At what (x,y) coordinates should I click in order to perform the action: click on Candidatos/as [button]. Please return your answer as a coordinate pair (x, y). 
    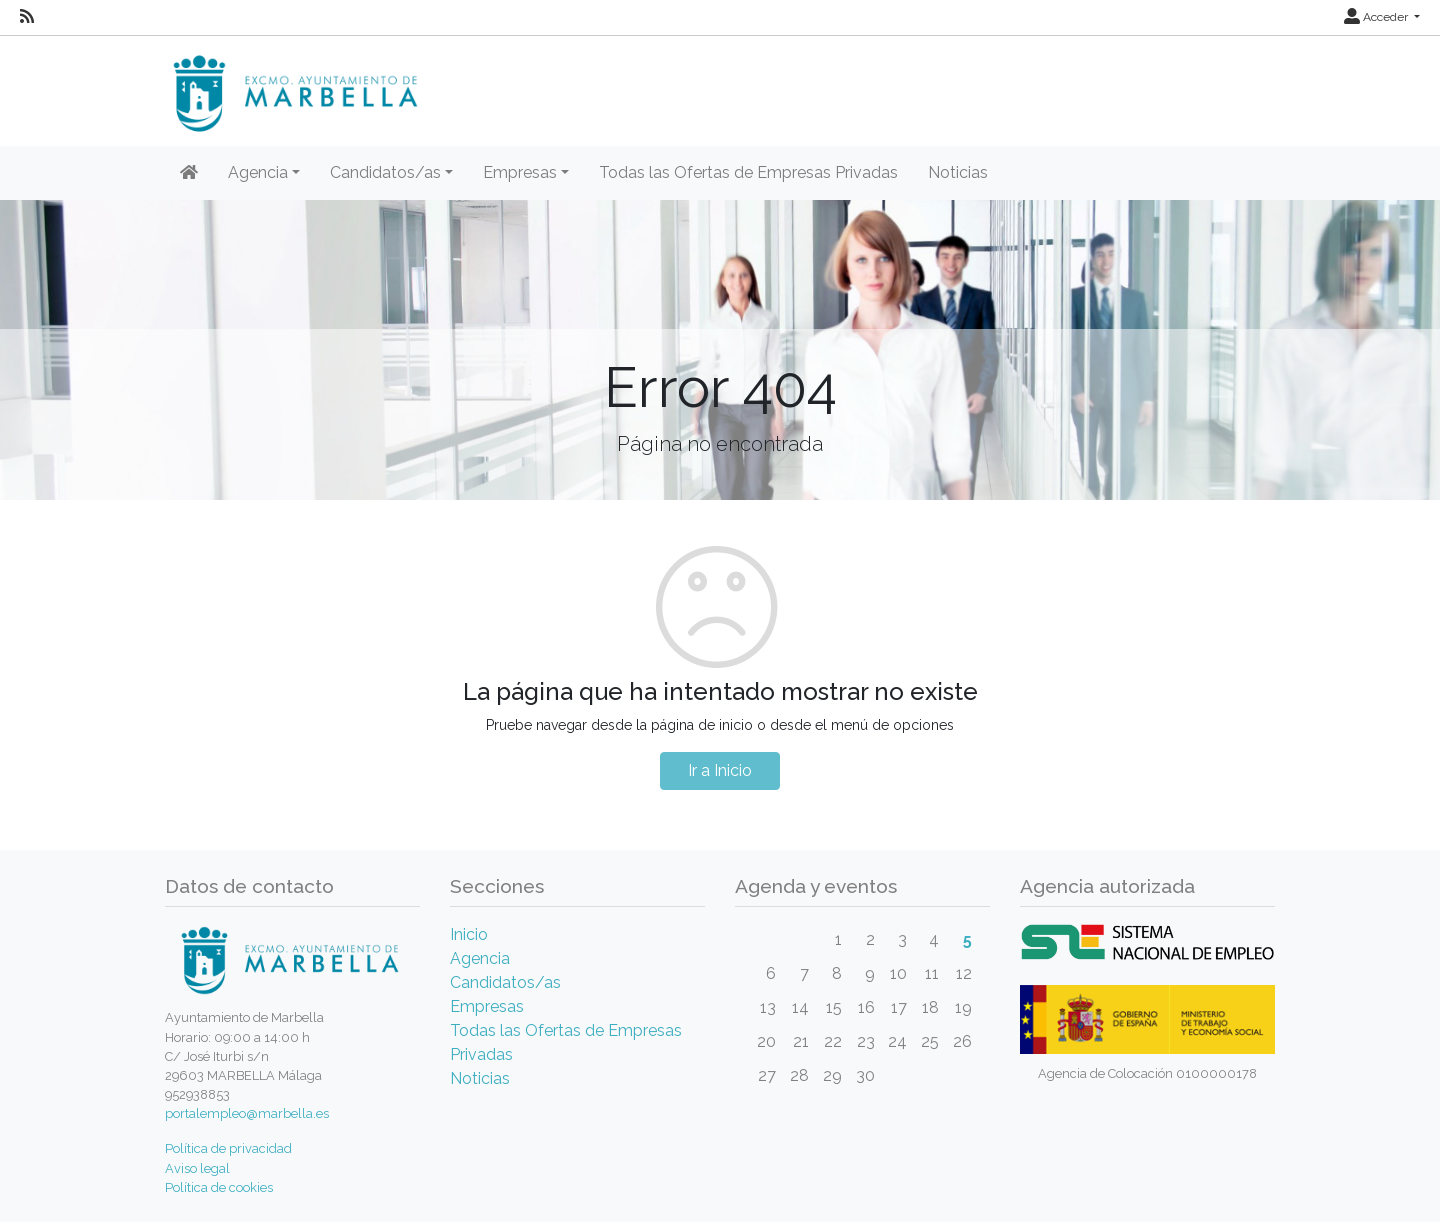
    Looking at the image, I should click on (385, 172).